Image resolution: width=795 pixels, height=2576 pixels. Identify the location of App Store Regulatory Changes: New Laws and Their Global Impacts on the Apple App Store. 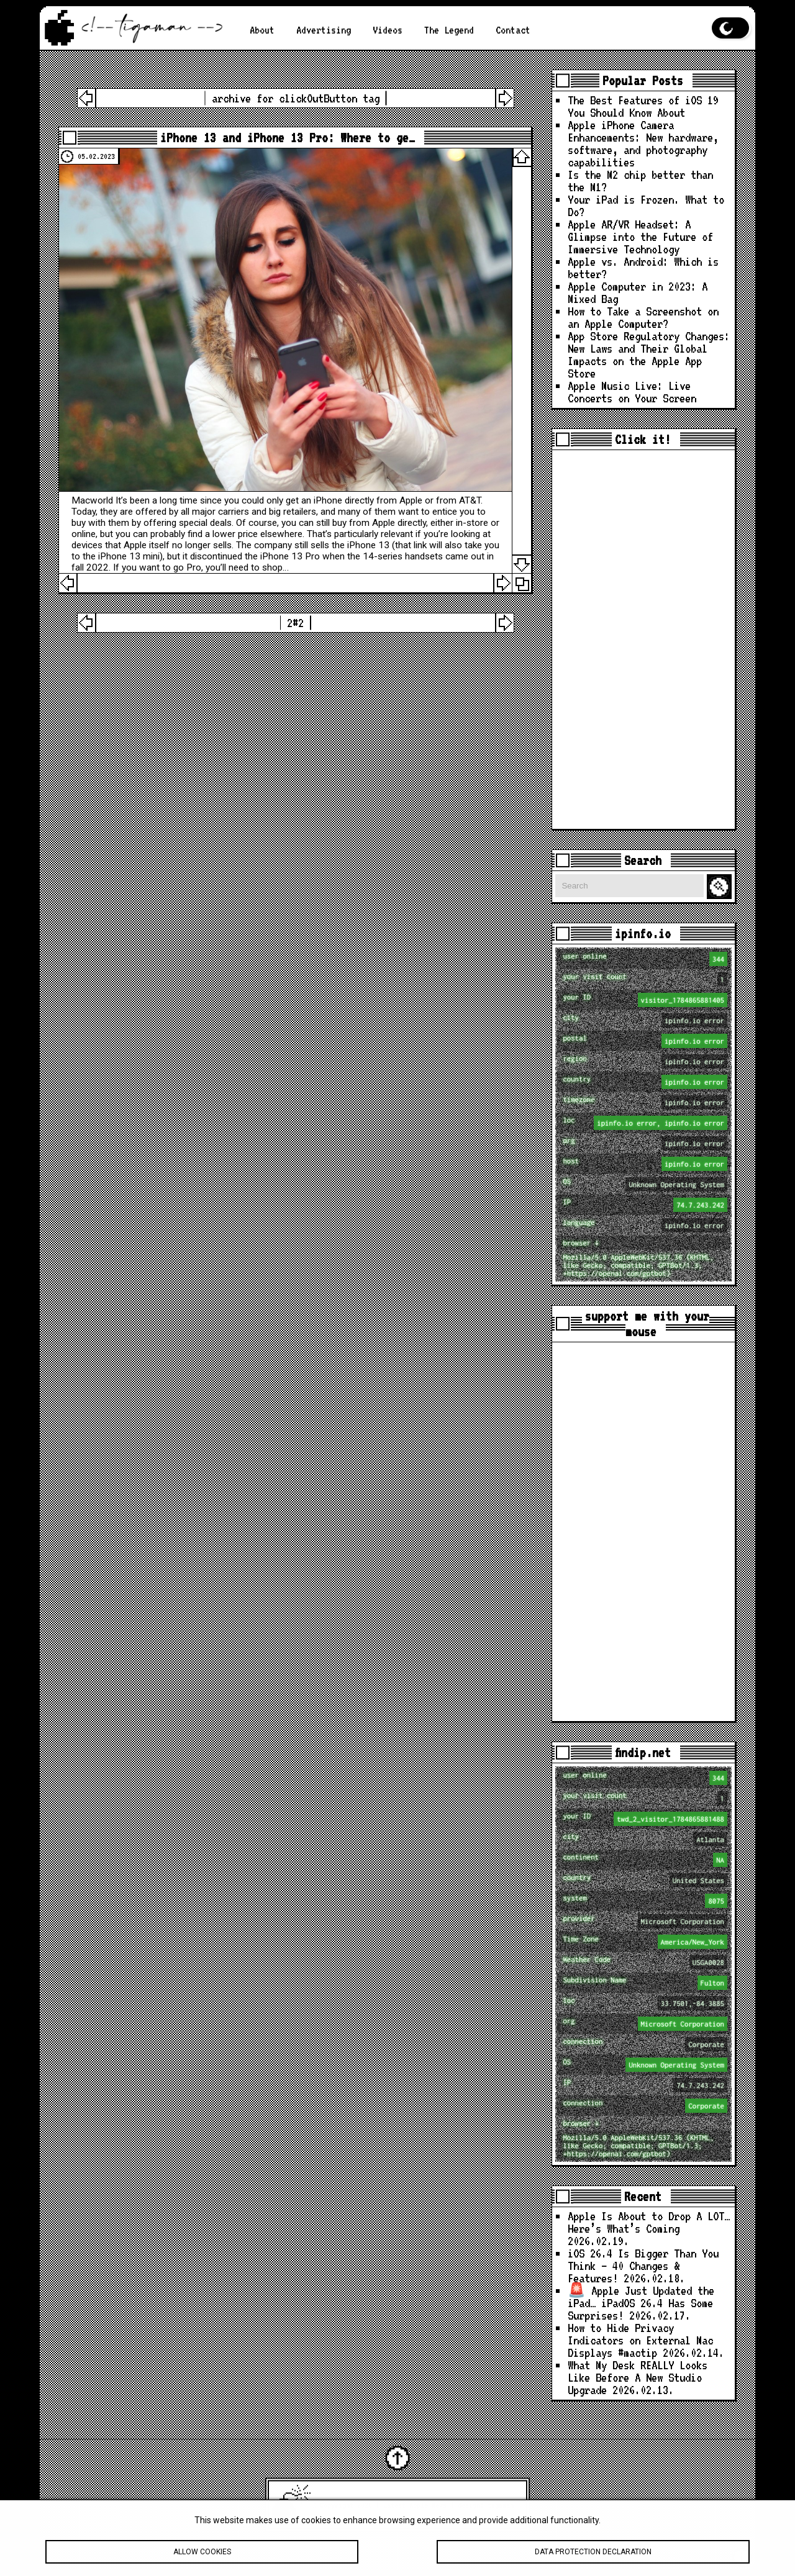
(649, 355).